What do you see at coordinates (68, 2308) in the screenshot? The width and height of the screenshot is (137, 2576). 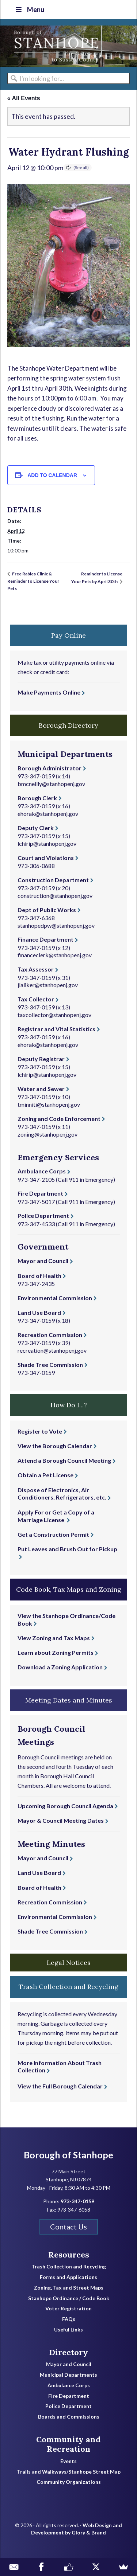 I see `Voter Registration` at bounding box center [68, 2308].